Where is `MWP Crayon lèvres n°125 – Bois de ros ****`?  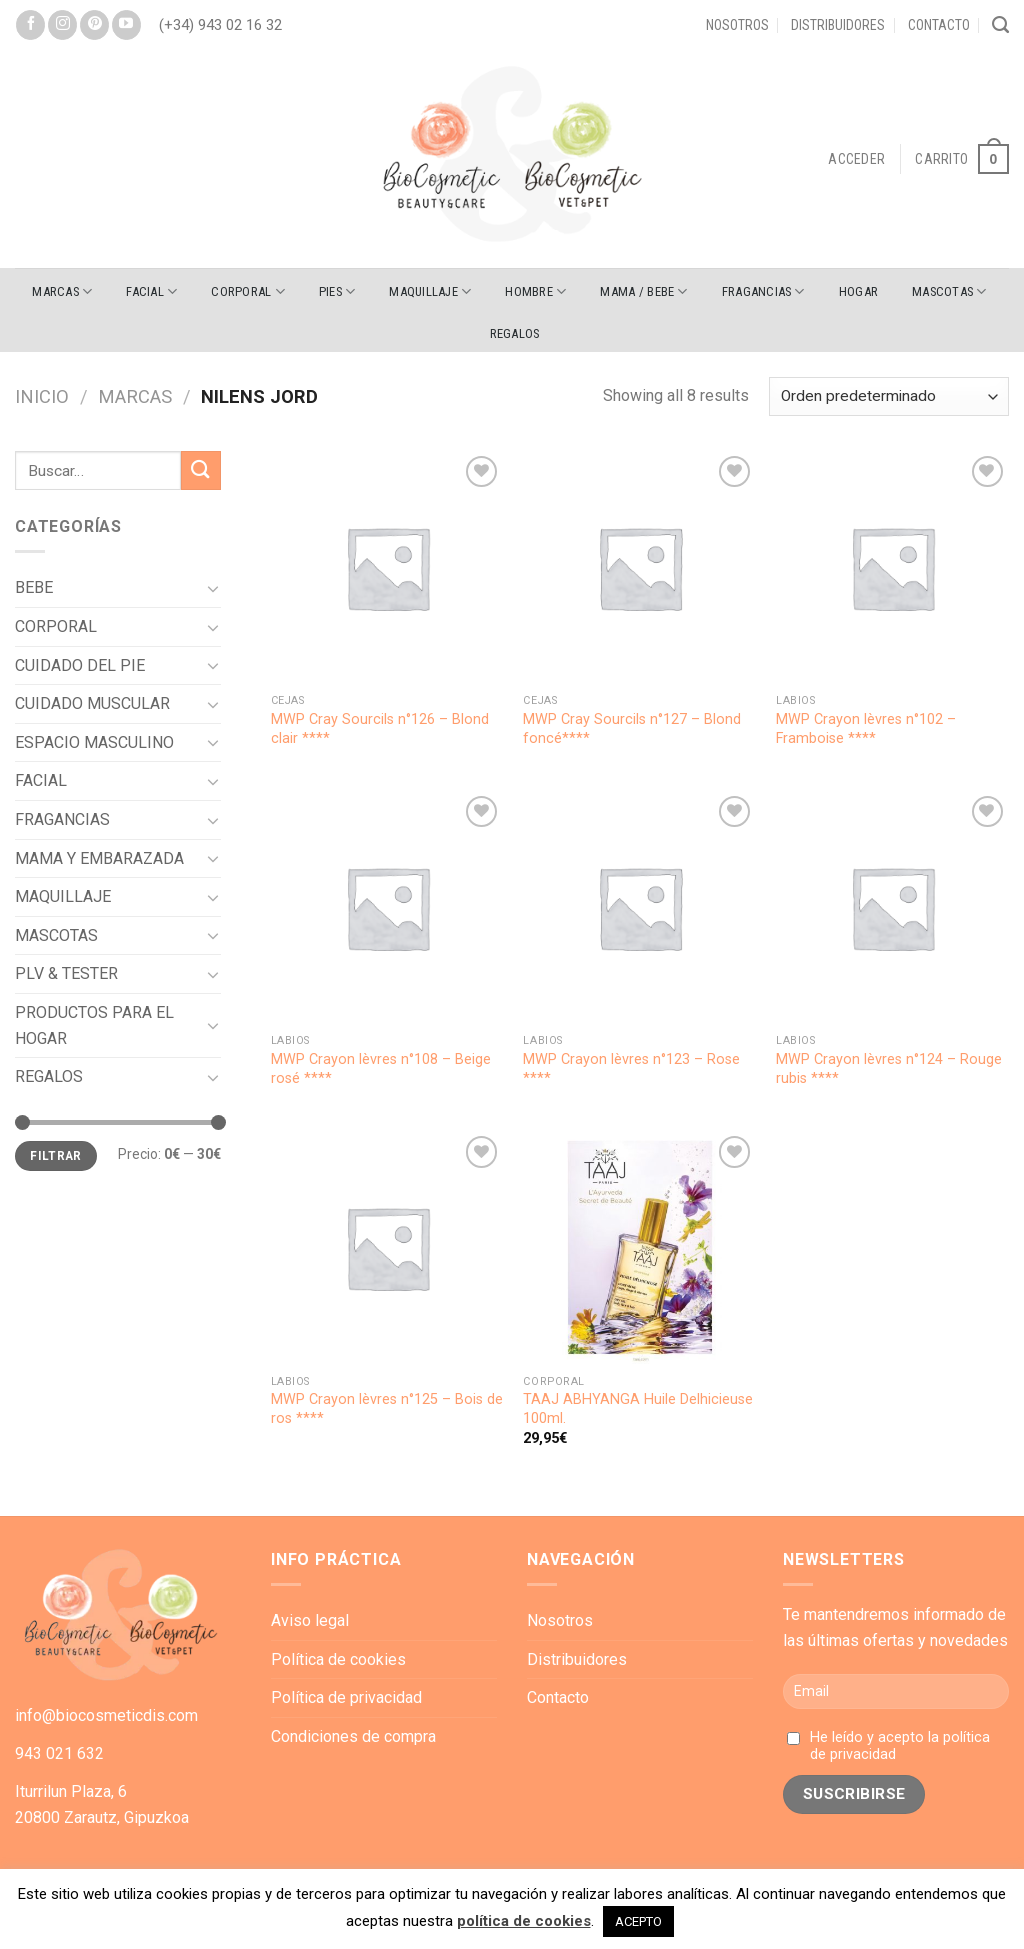 MWP Crayon lèvres n°125 – Bois de ros **** is located at coordinates (387, 1409).